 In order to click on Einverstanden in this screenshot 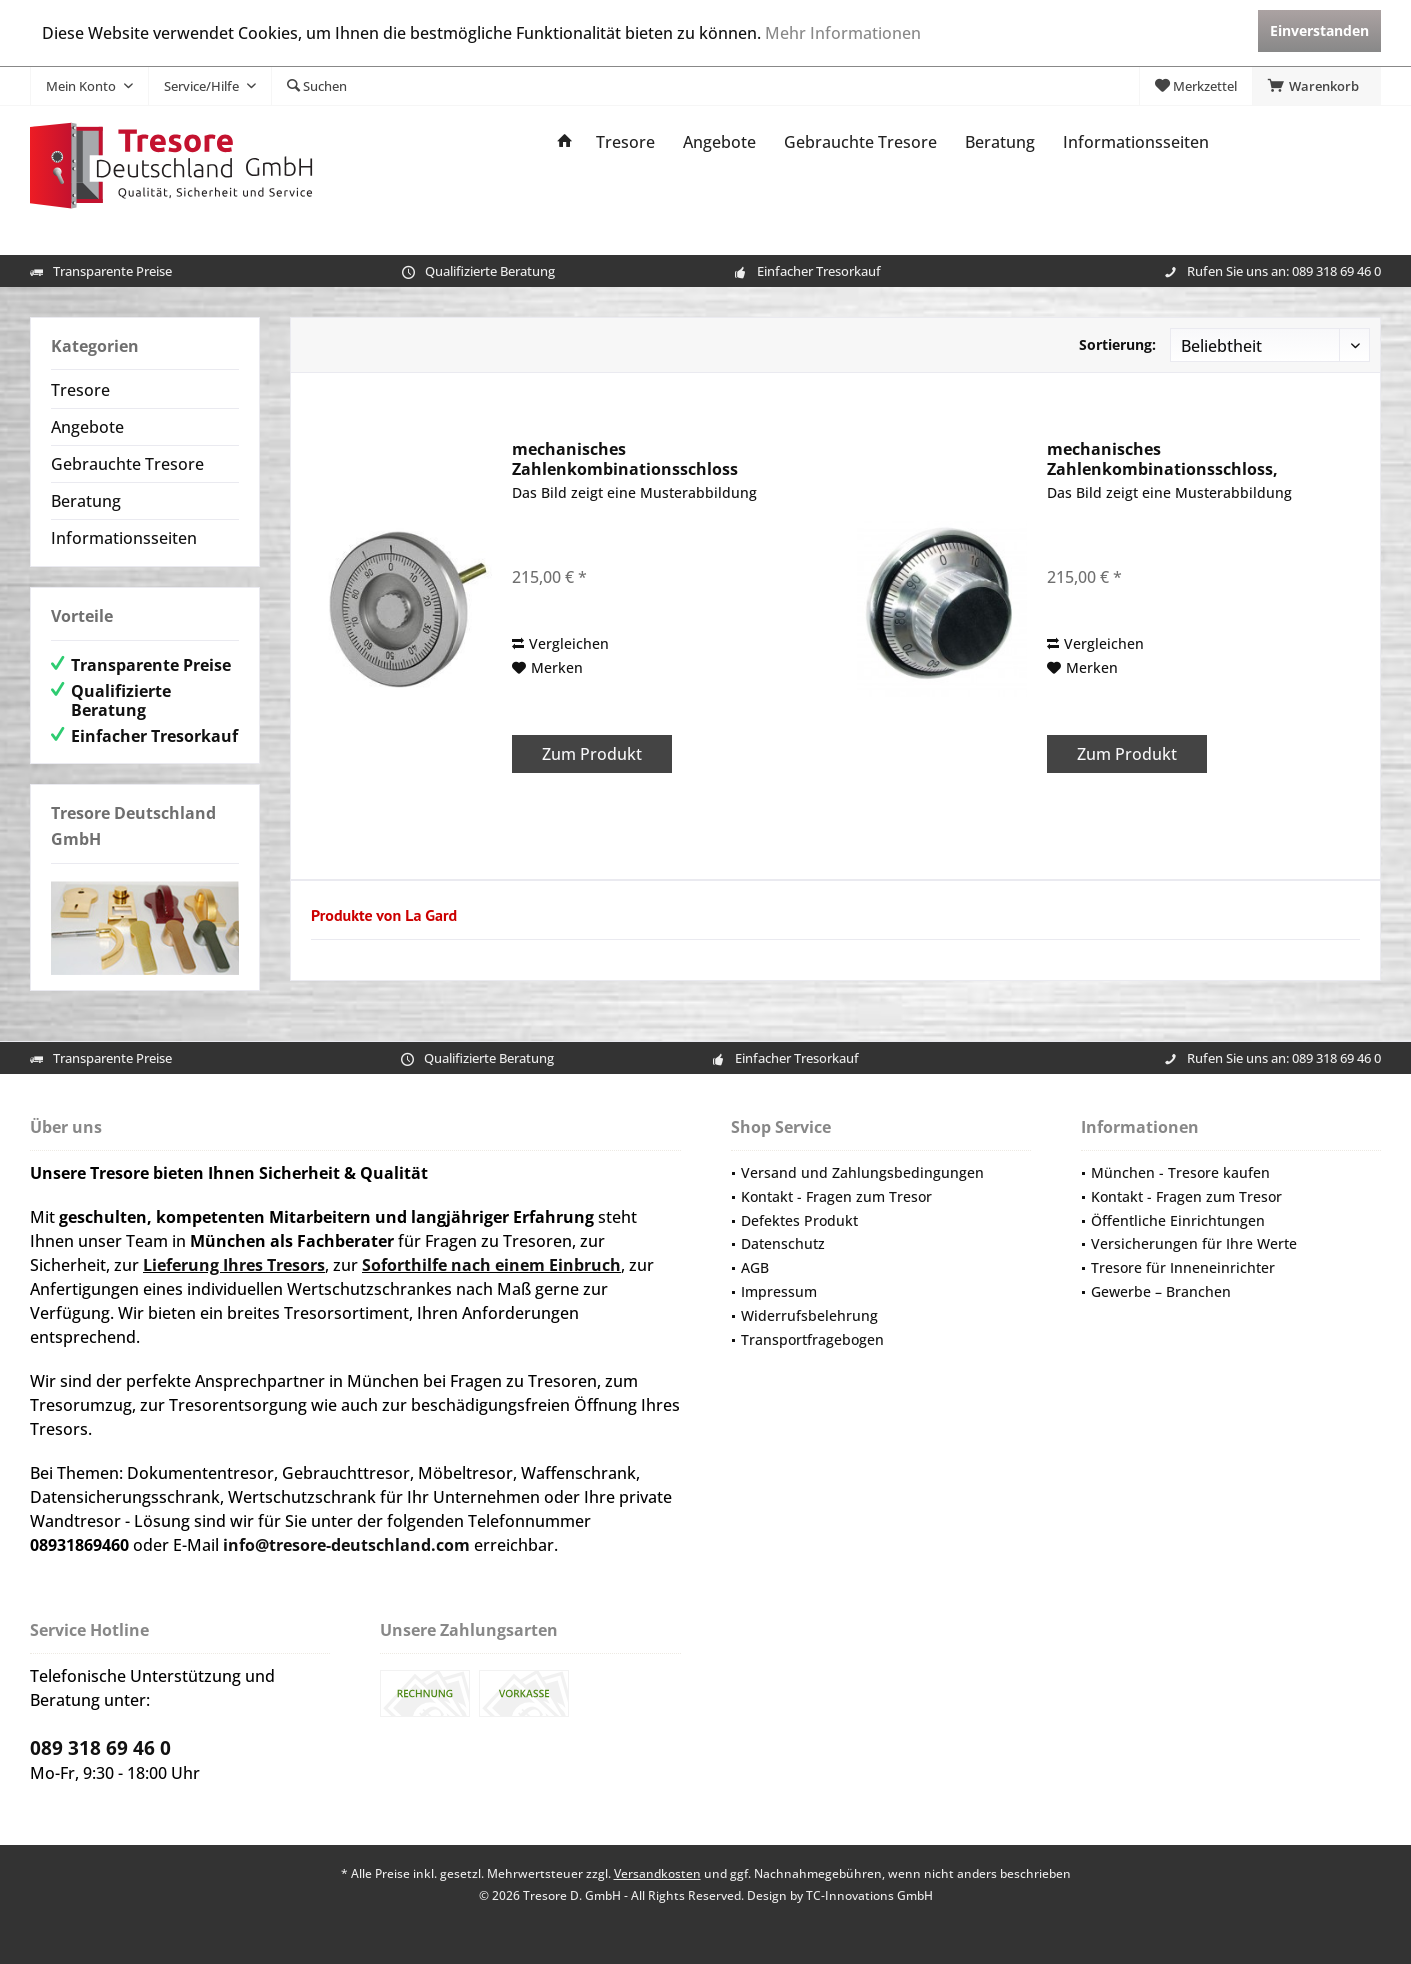, I will do `click(1319, 30)`.